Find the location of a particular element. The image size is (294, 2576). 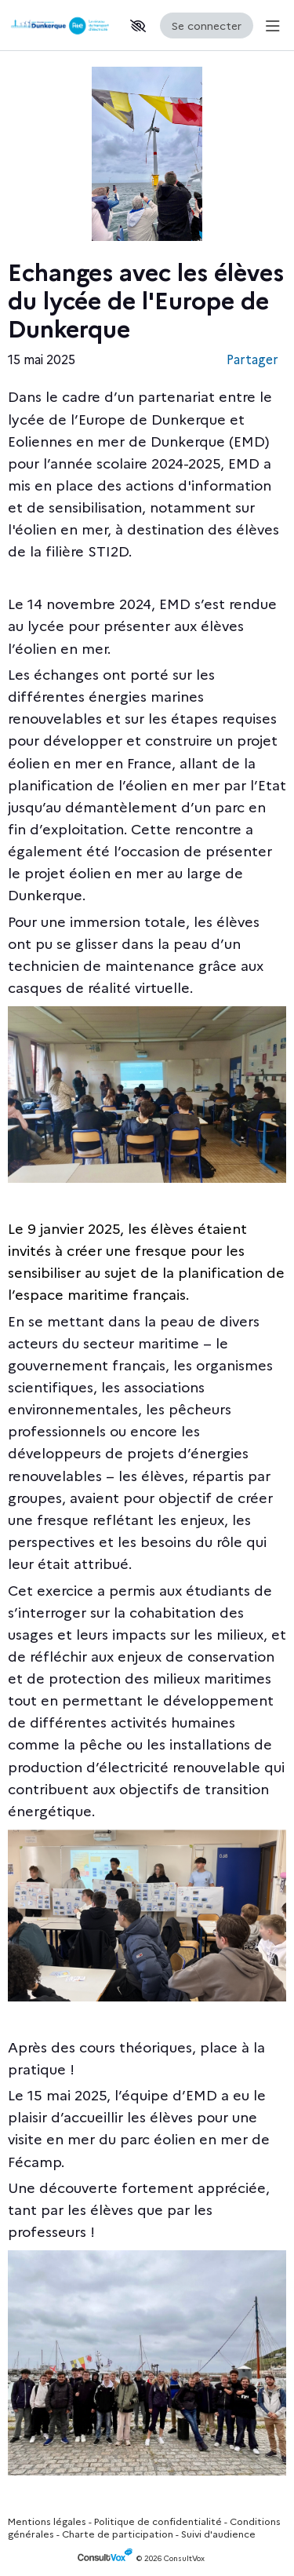

Se connecter [Se connecter, (ouverture de la fenêtre de connexion)] is located at coordinates (206, 25).